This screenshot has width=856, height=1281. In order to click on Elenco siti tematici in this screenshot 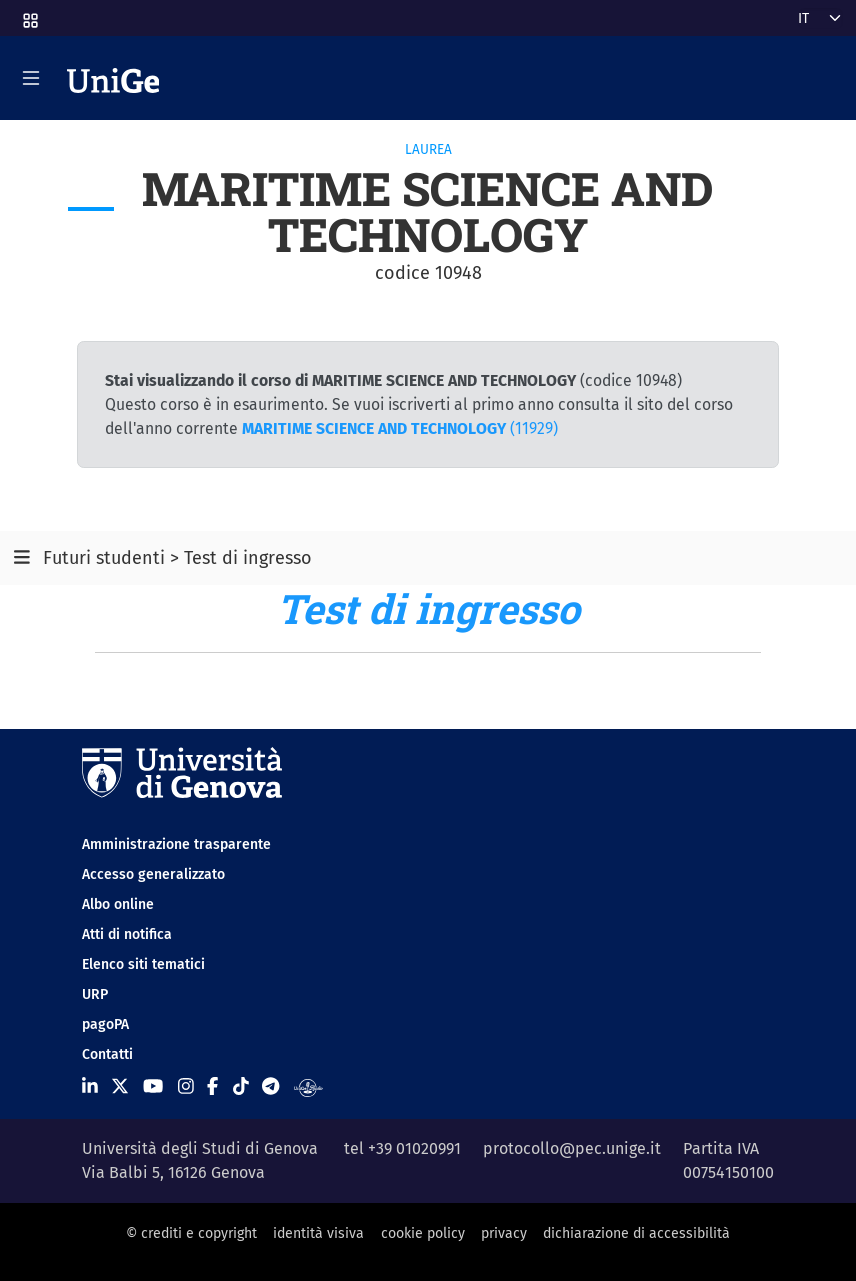, I will do `click(143, 964)`.